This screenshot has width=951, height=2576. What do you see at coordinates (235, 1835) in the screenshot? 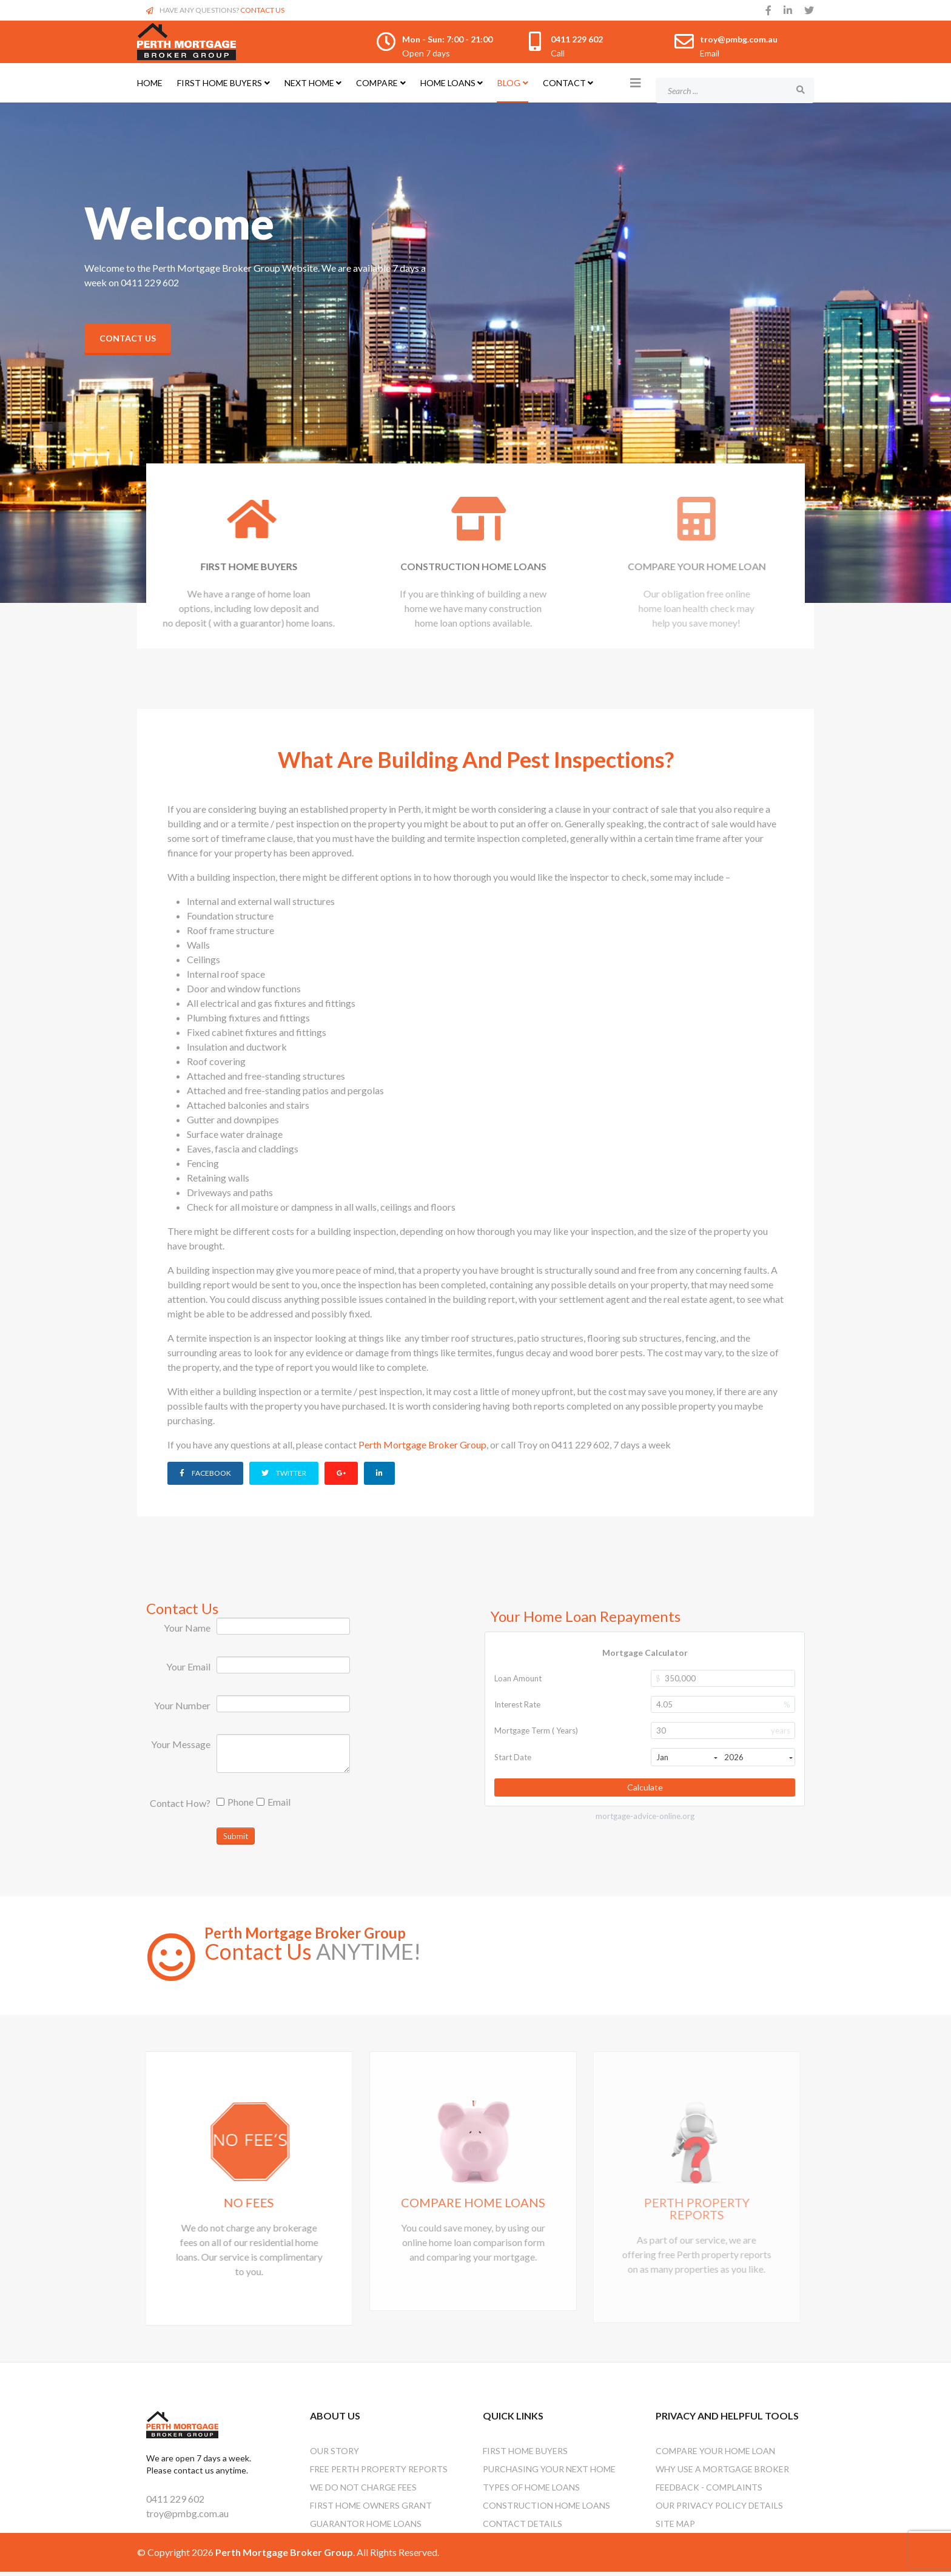
I see `Submit` at bounding box center [235, 1835].